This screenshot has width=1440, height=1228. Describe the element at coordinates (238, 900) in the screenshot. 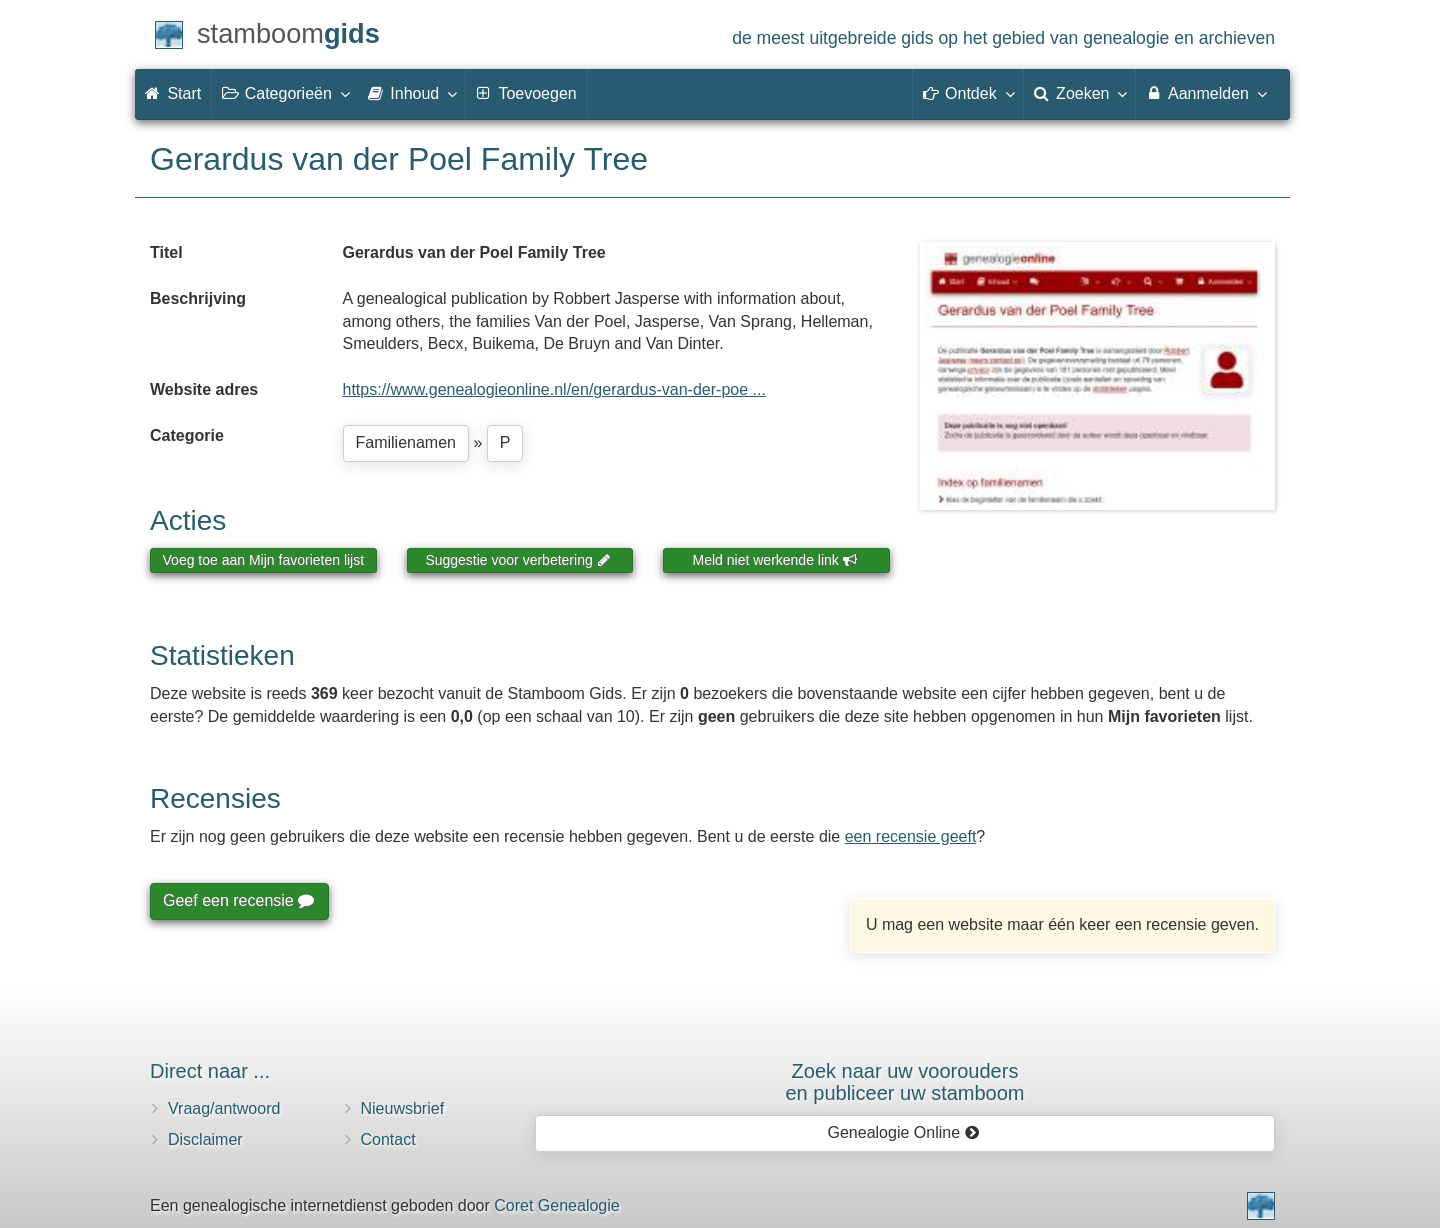

I see `Geef een recensie` at that location.